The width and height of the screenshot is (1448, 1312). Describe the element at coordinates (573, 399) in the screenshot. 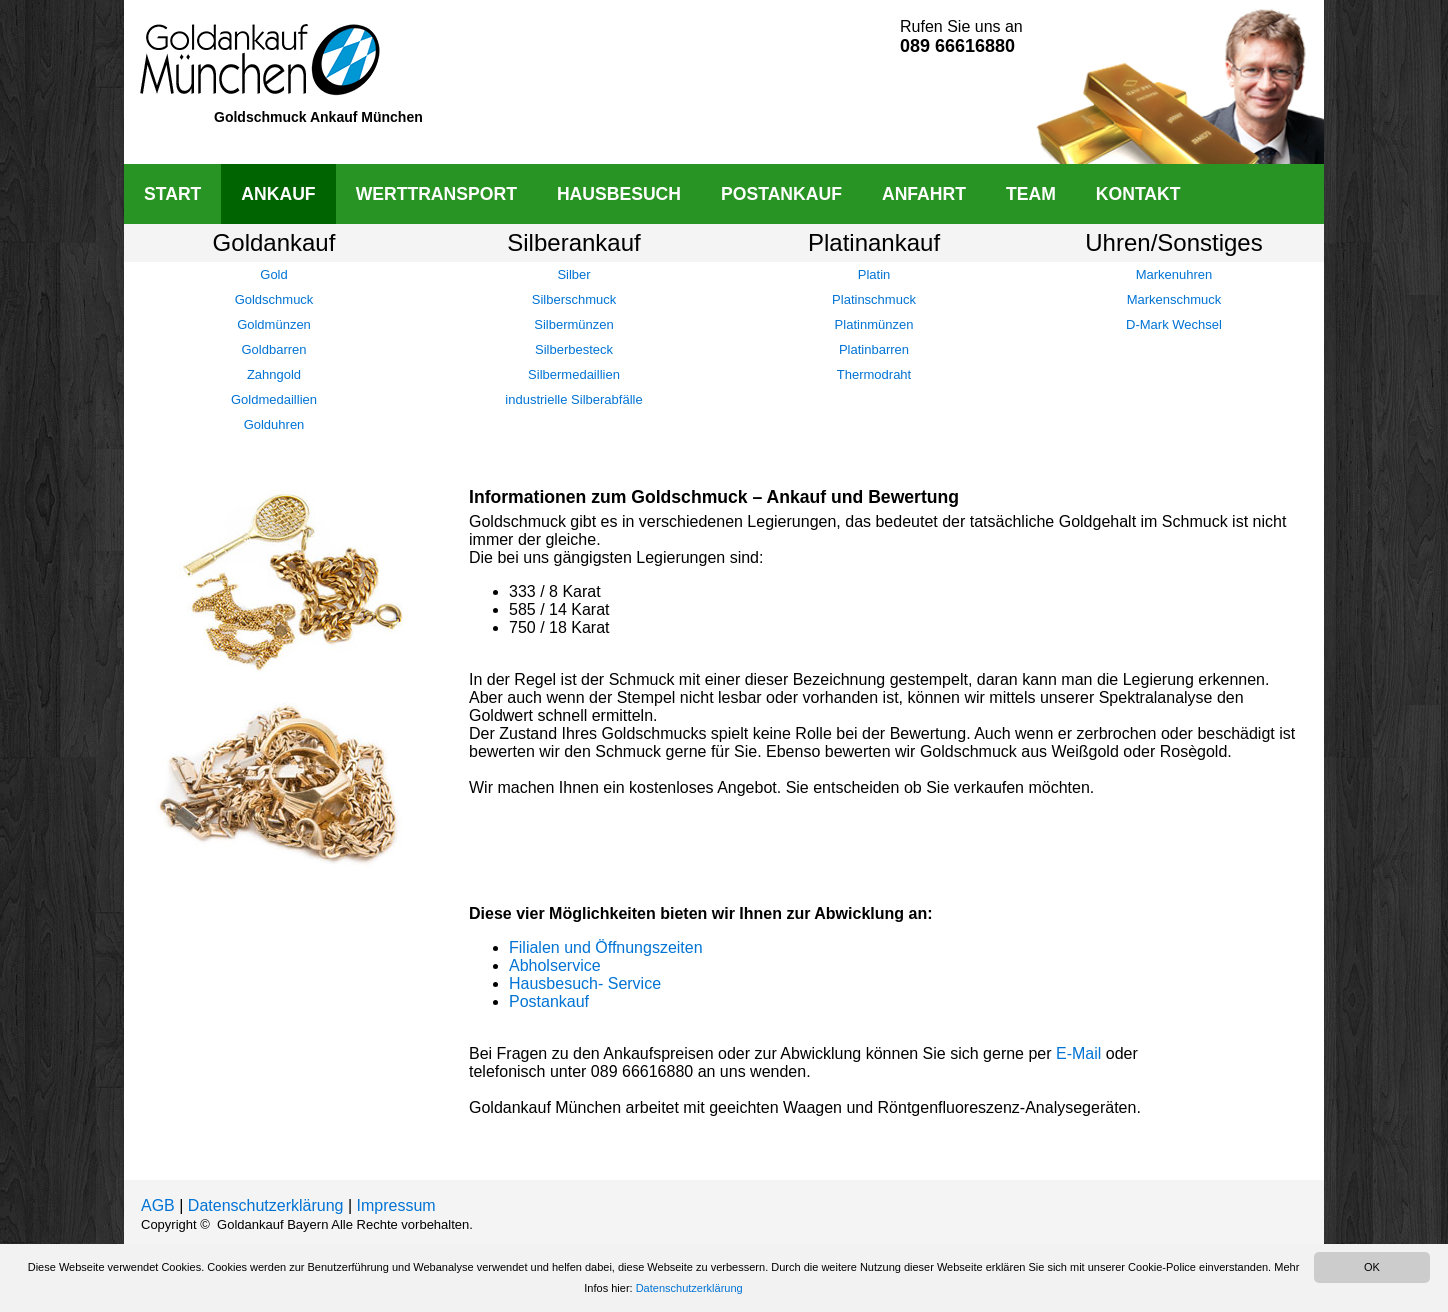

I see `industrielle Silberabfälle` at that location.